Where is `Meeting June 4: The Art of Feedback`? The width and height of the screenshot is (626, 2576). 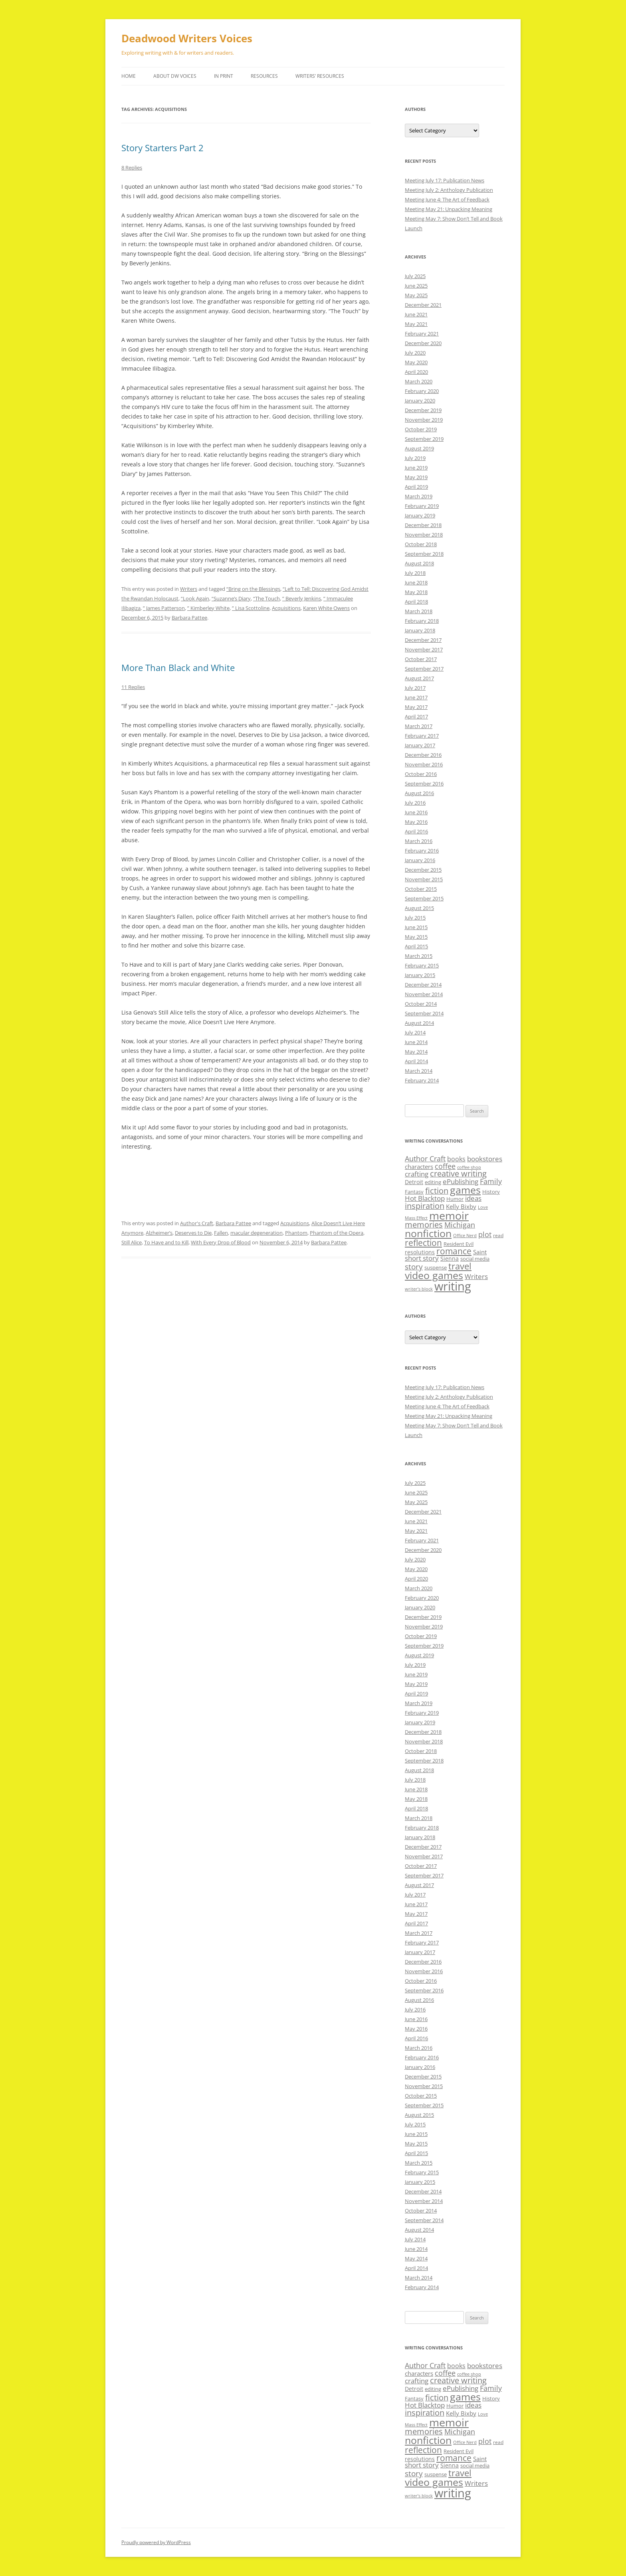
Meeting June 4: The Art of Feedback is located at coordinates (447, 199).